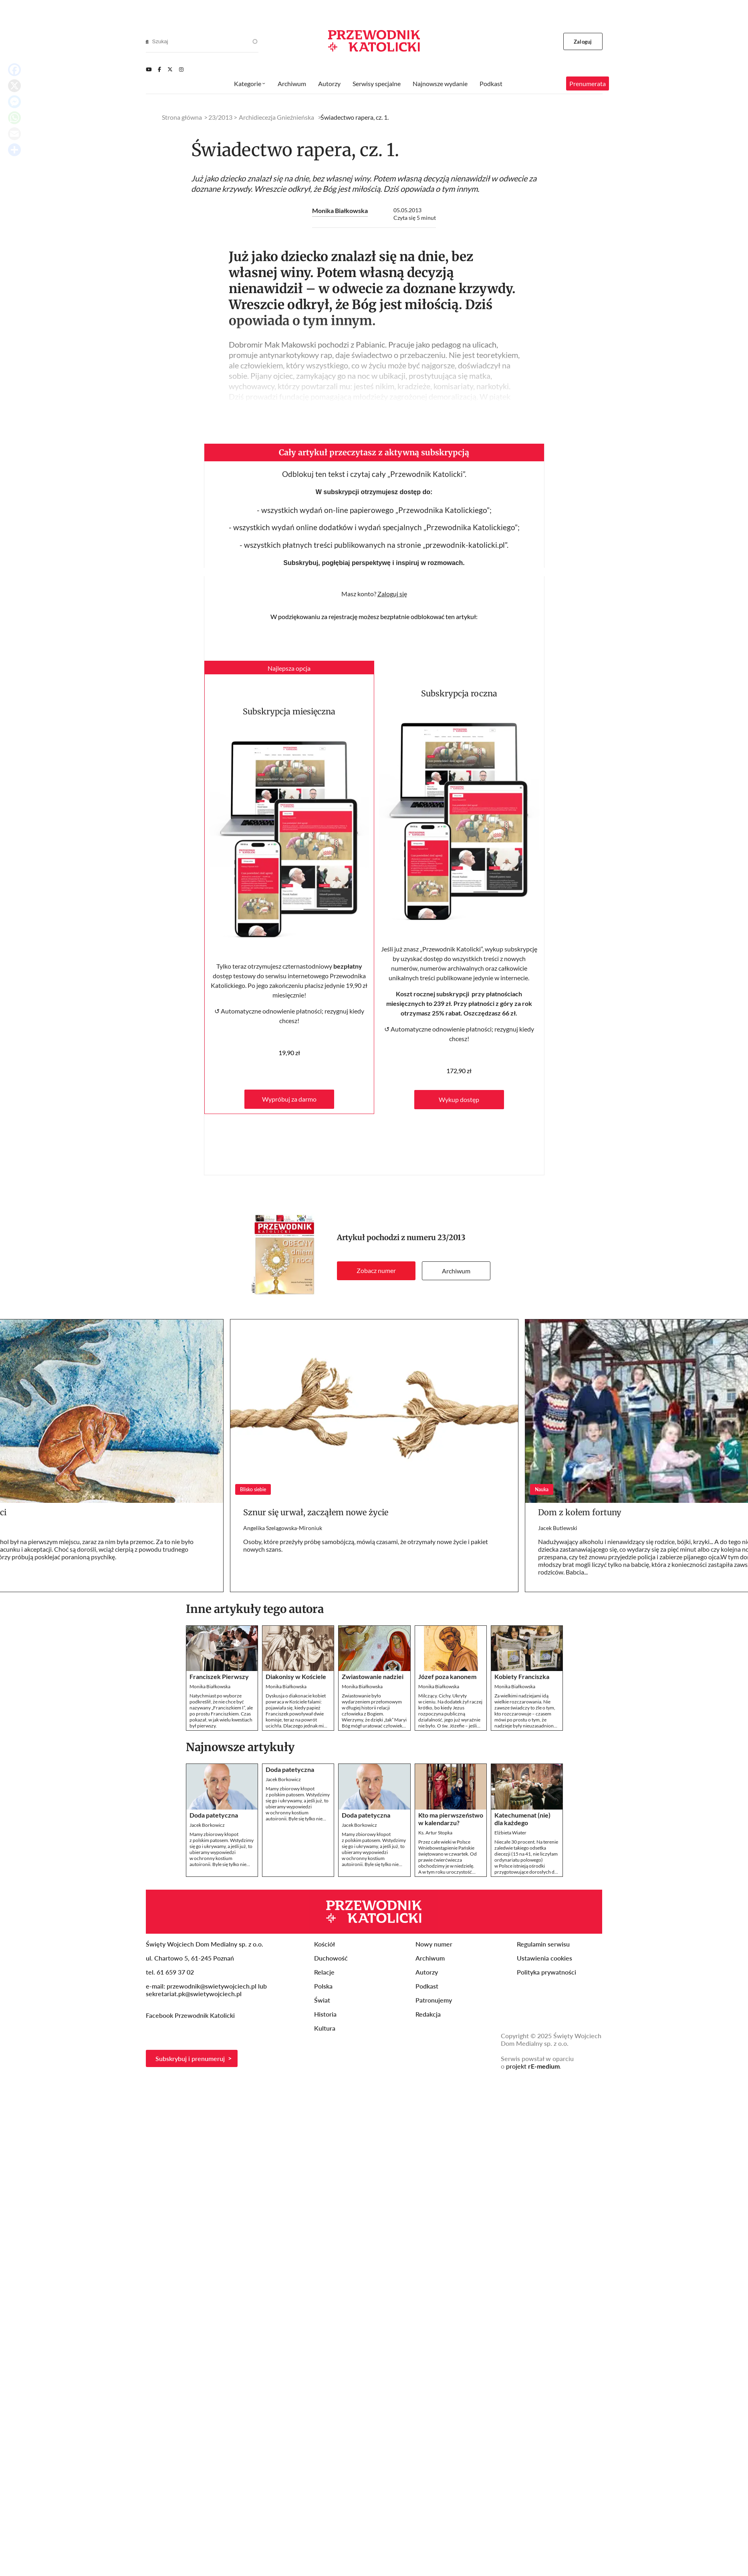 The height and width of the screenshot is (2576, 748). Describe the element at coordinates (323, 1986) in the screenshot. I see `Polska` at that location.